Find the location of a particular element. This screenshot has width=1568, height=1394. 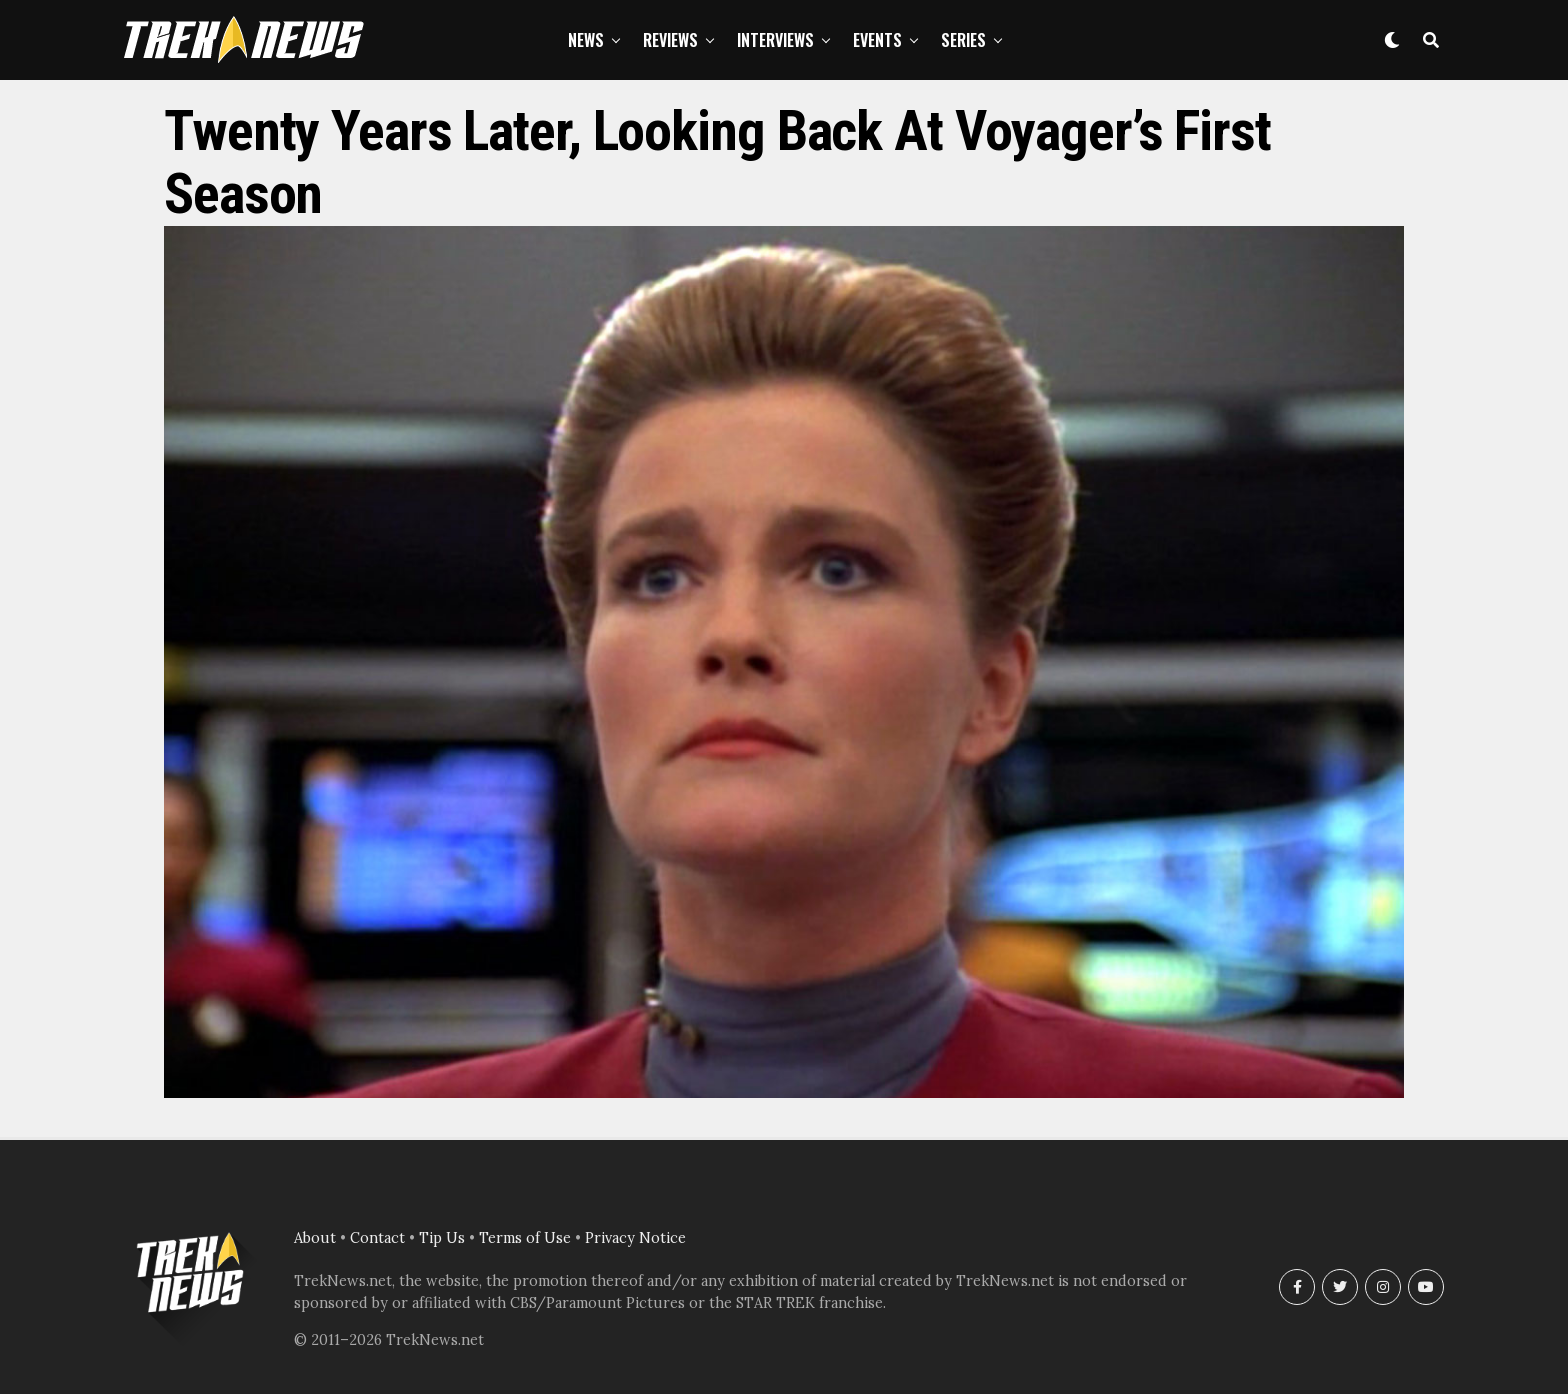

Series is located at coordinates (963, 40).